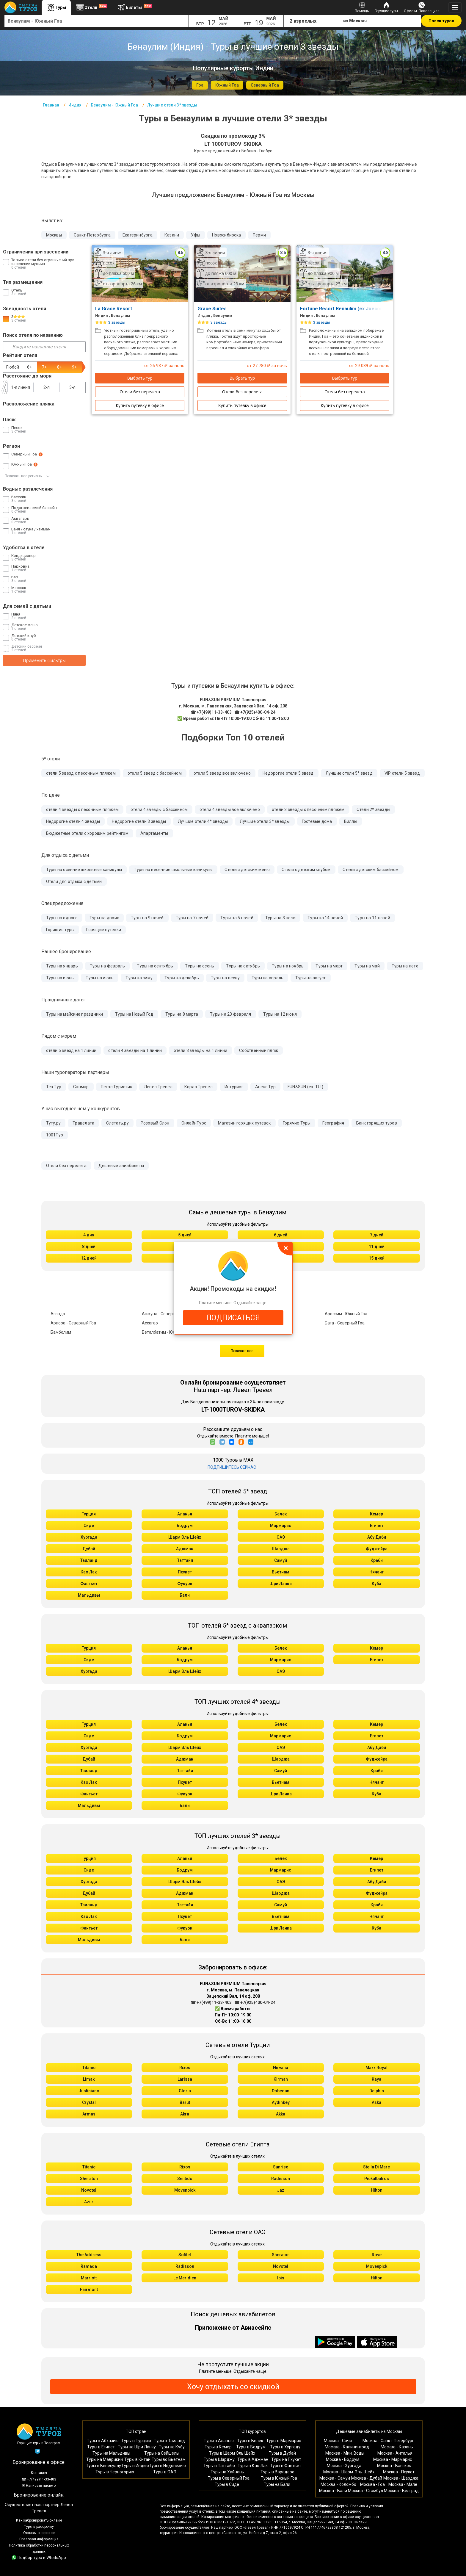 The image size is (466, 2576). Describe the element at coordinates (376, 2190) in the screenshot. I see `Hilton` at that location.